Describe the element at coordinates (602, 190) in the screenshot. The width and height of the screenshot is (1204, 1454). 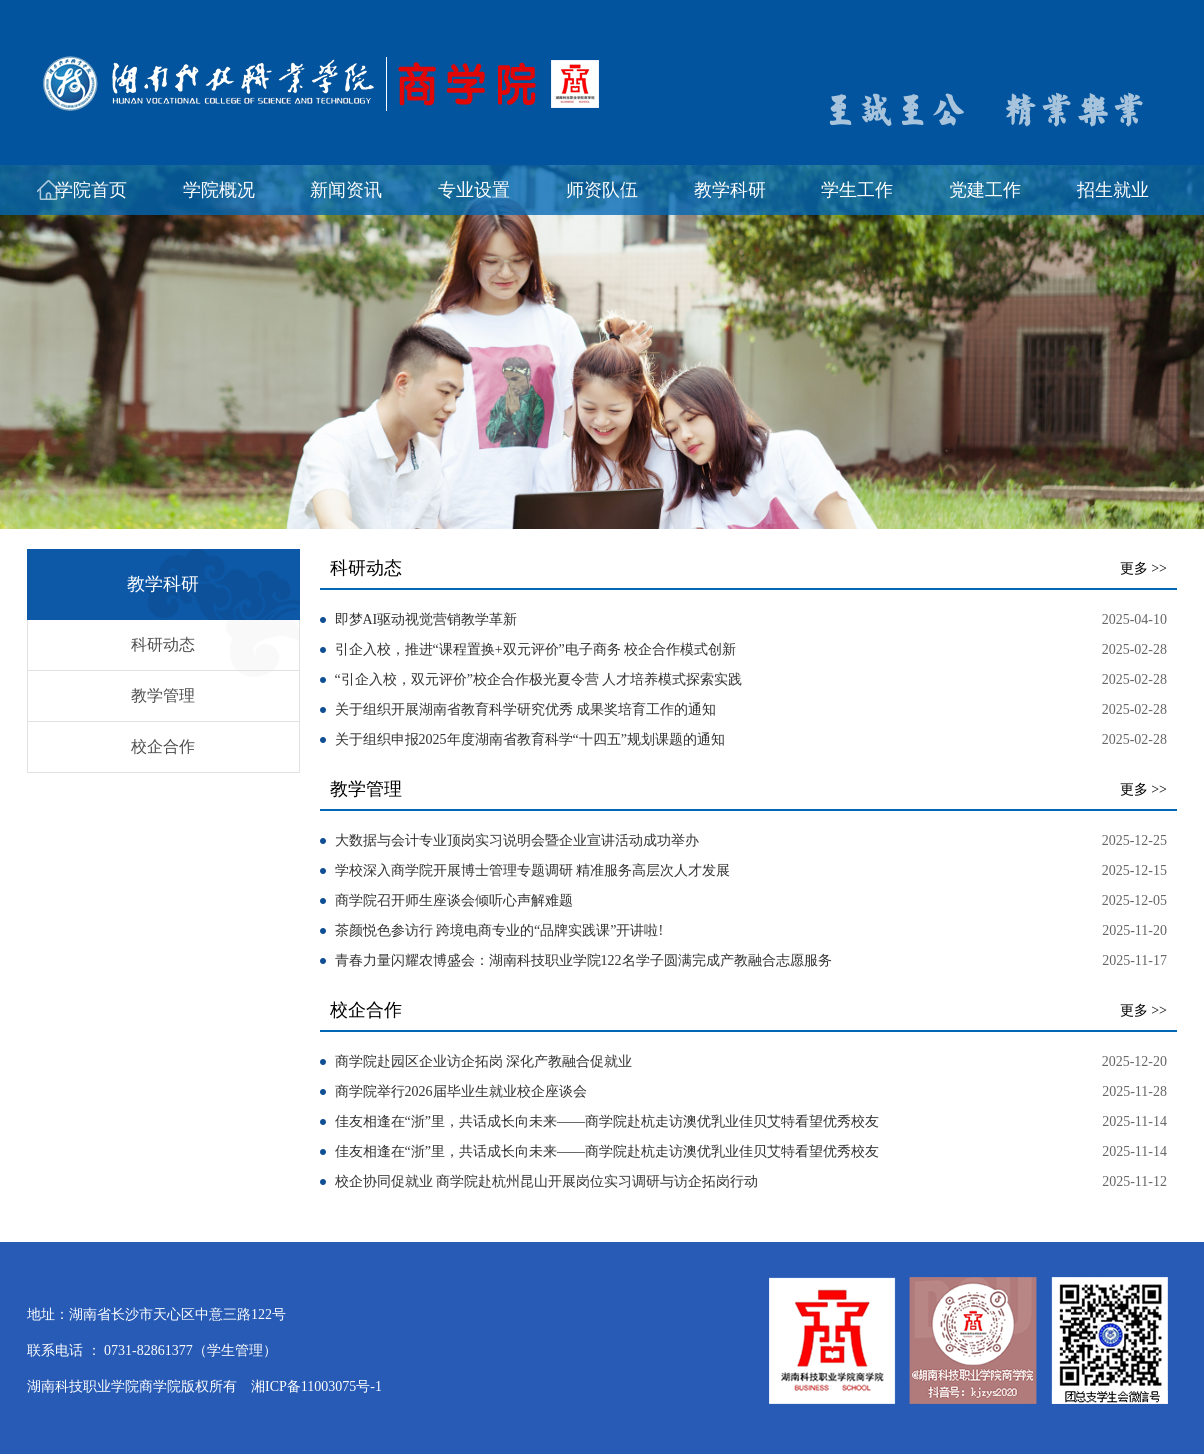
I see `师资队伍 [button]` at that location.